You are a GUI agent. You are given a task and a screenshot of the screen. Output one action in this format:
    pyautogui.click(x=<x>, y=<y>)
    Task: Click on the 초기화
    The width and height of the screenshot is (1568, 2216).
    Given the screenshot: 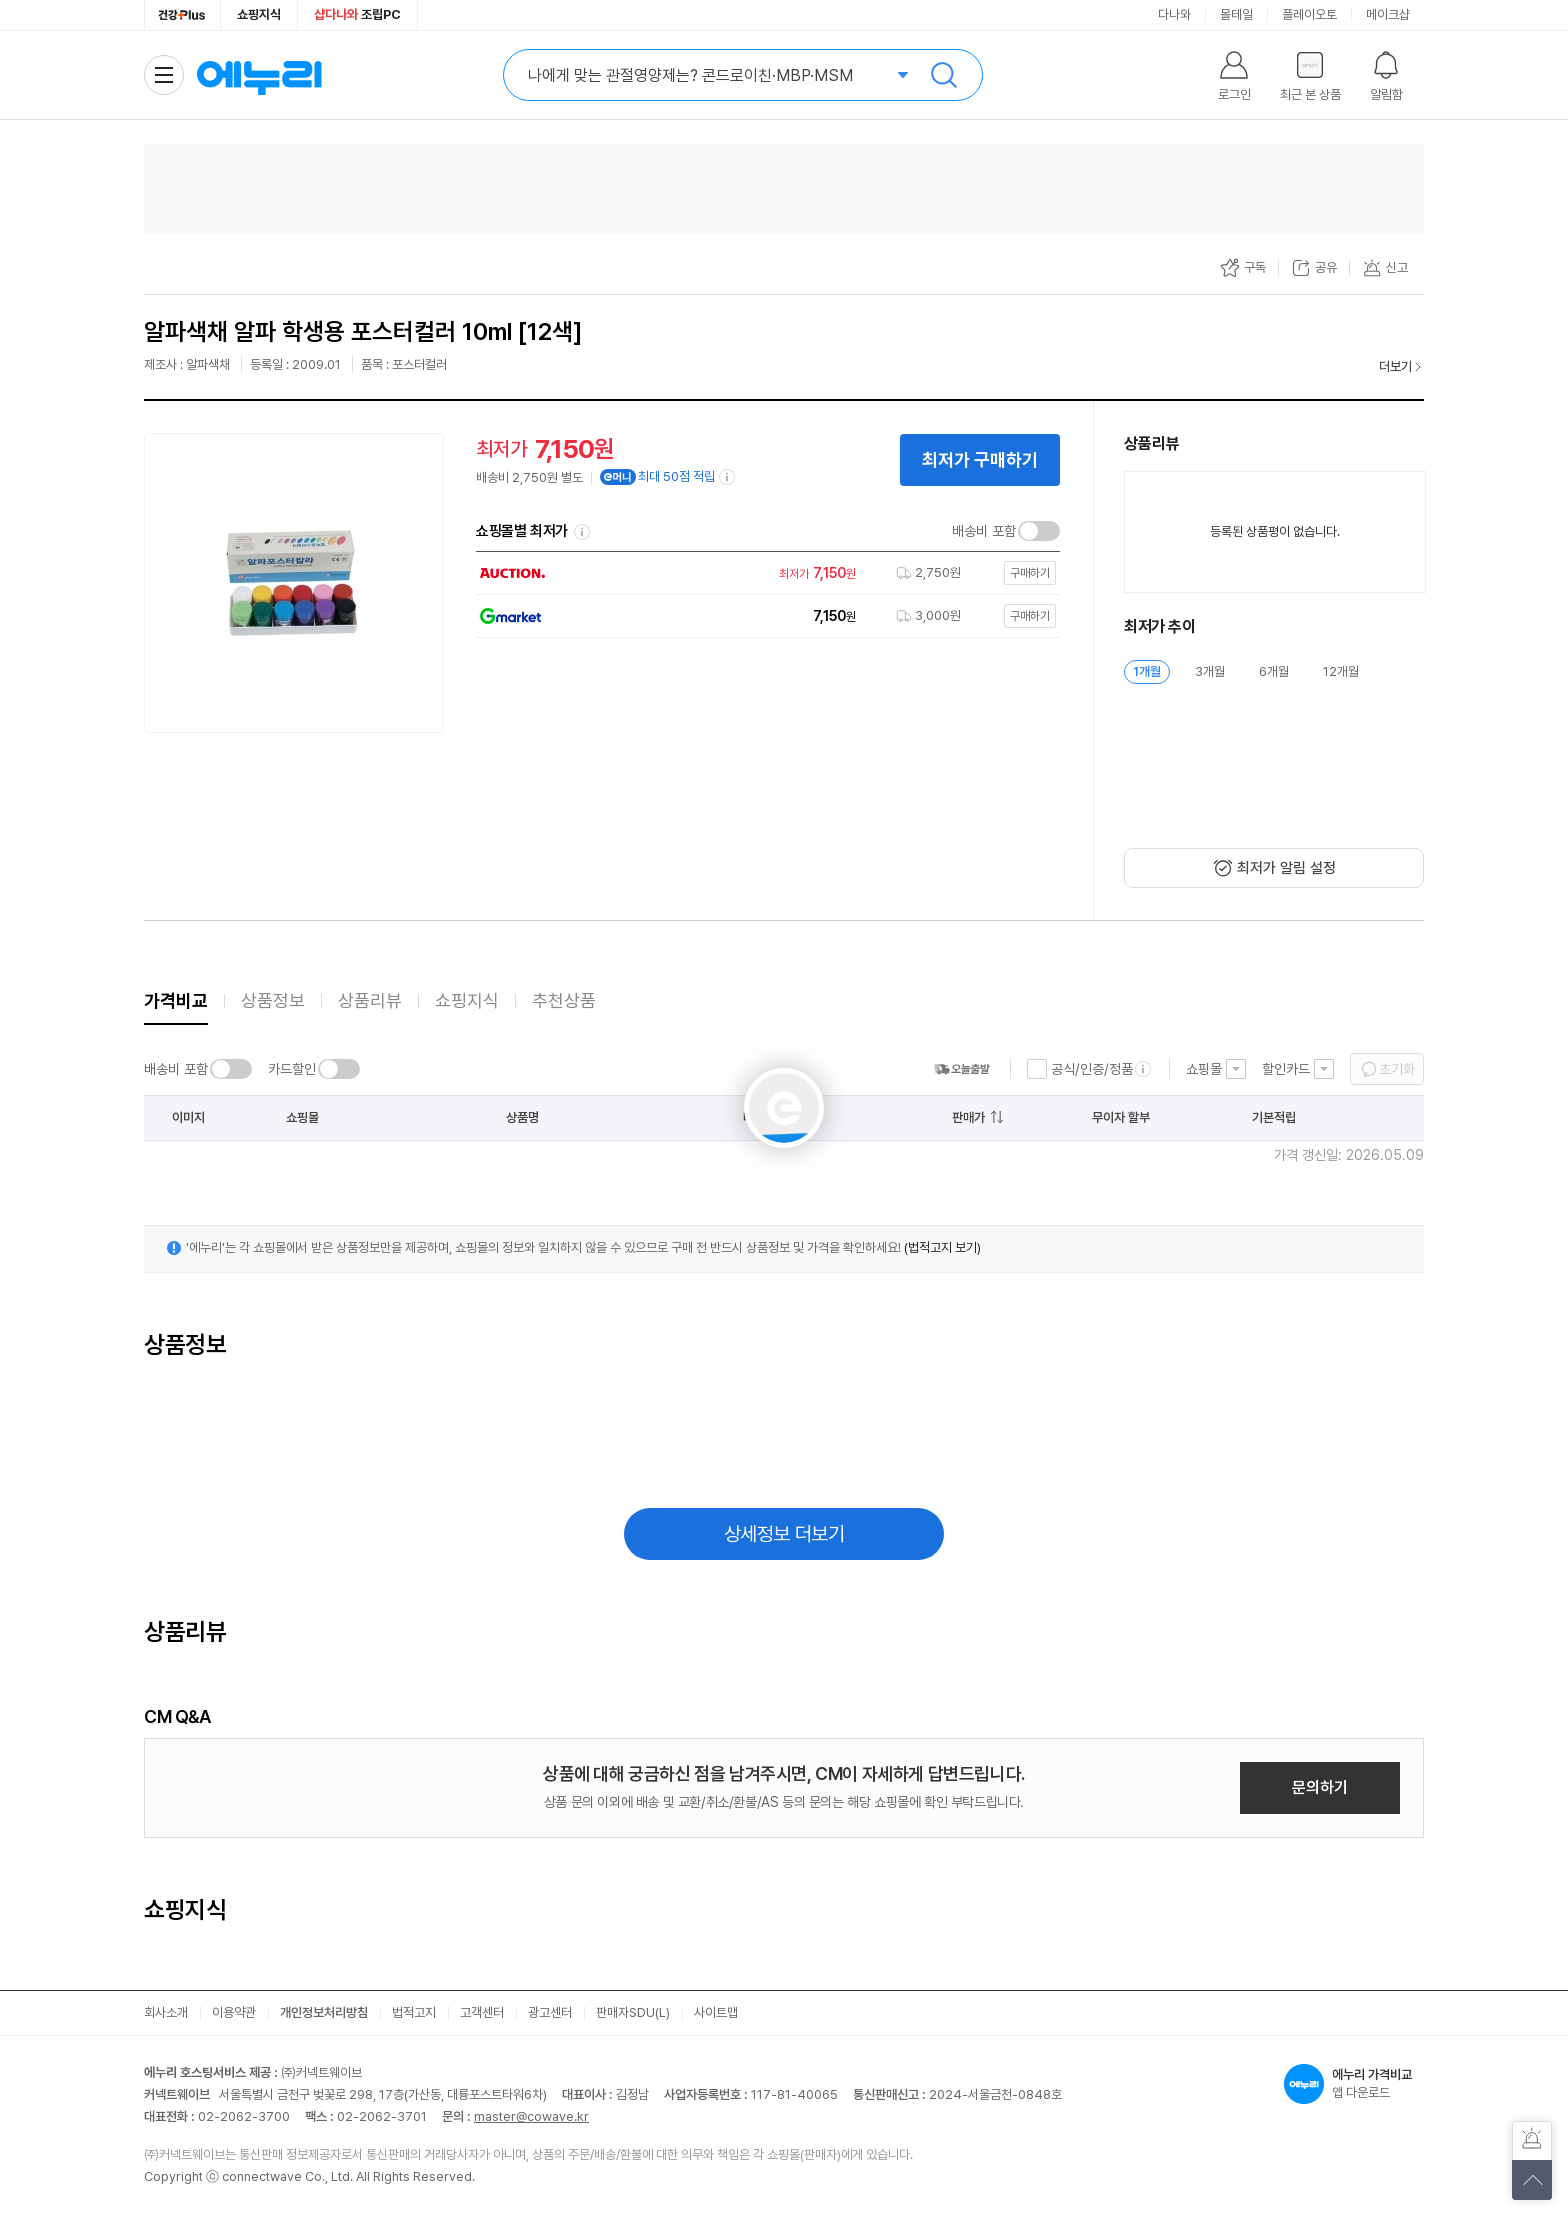 What is the action you would take?
    pyautogui.click(x=1397, y=1069)
    